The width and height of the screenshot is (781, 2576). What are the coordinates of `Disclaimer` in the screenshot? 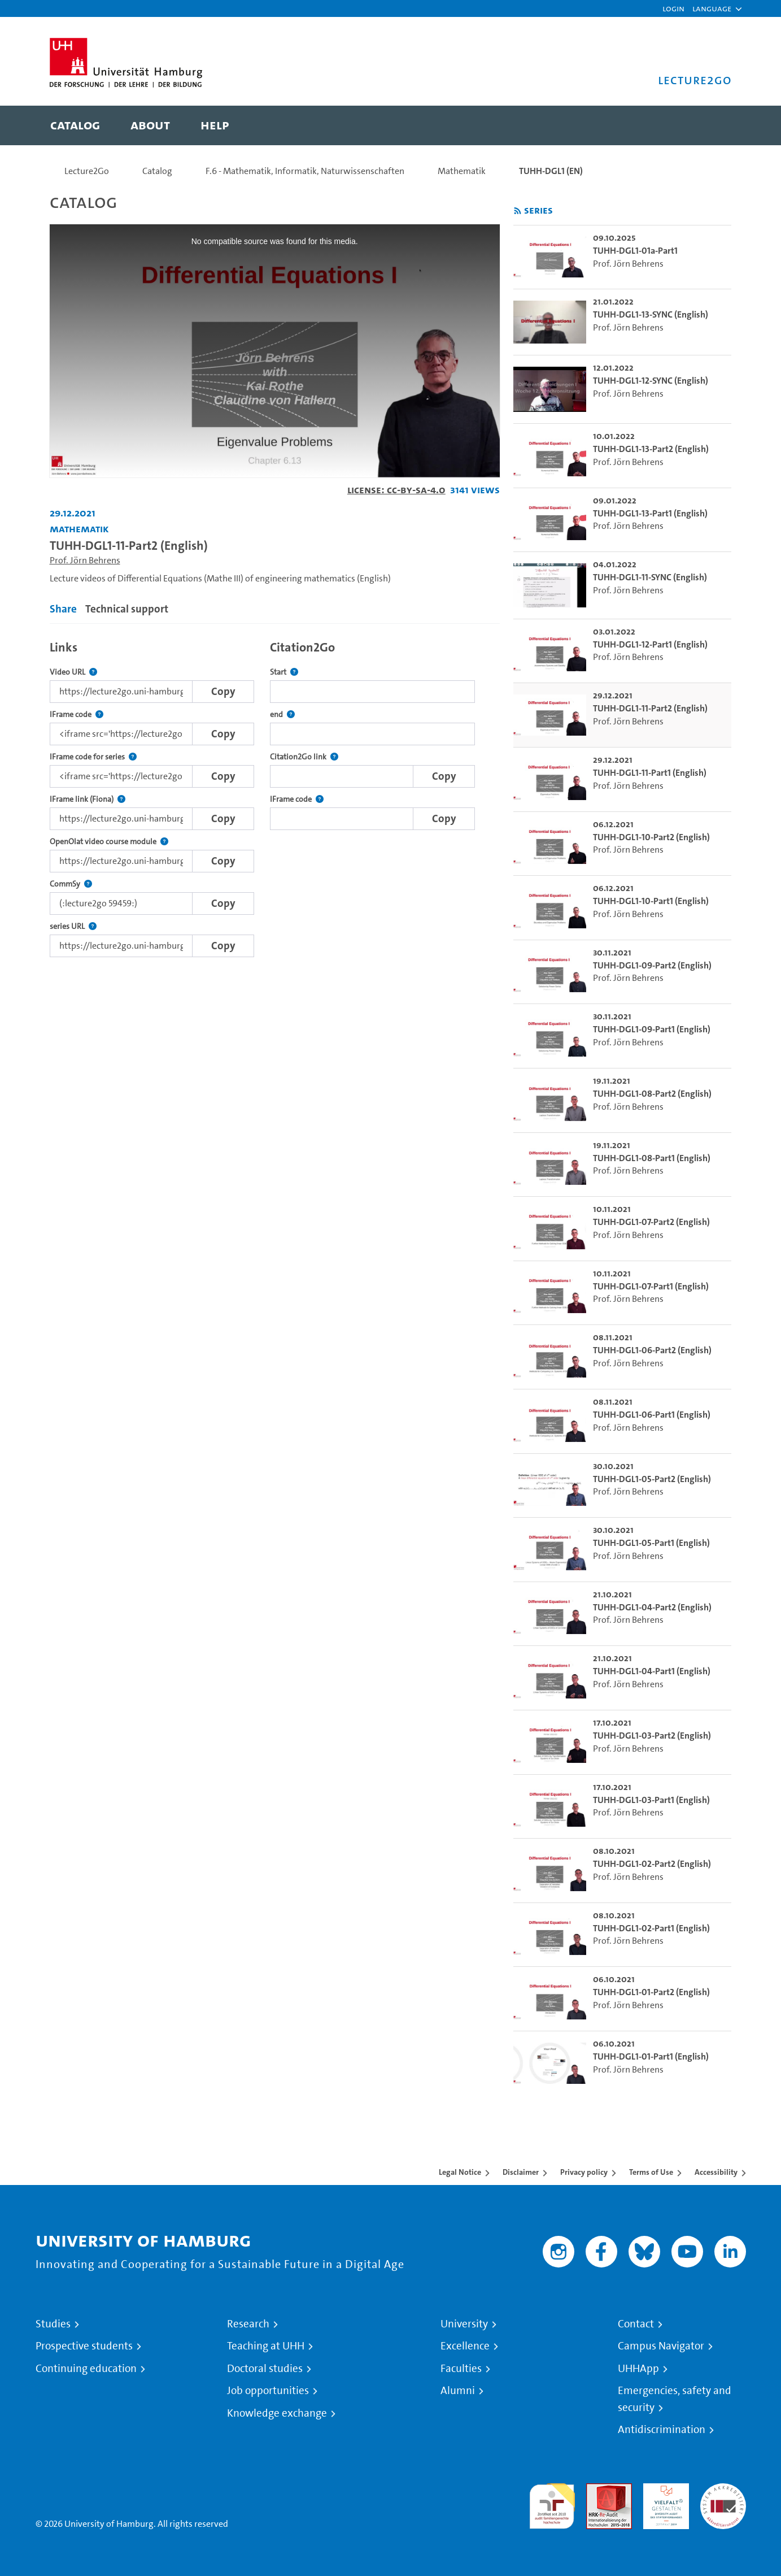 It's located at (521, 2172).